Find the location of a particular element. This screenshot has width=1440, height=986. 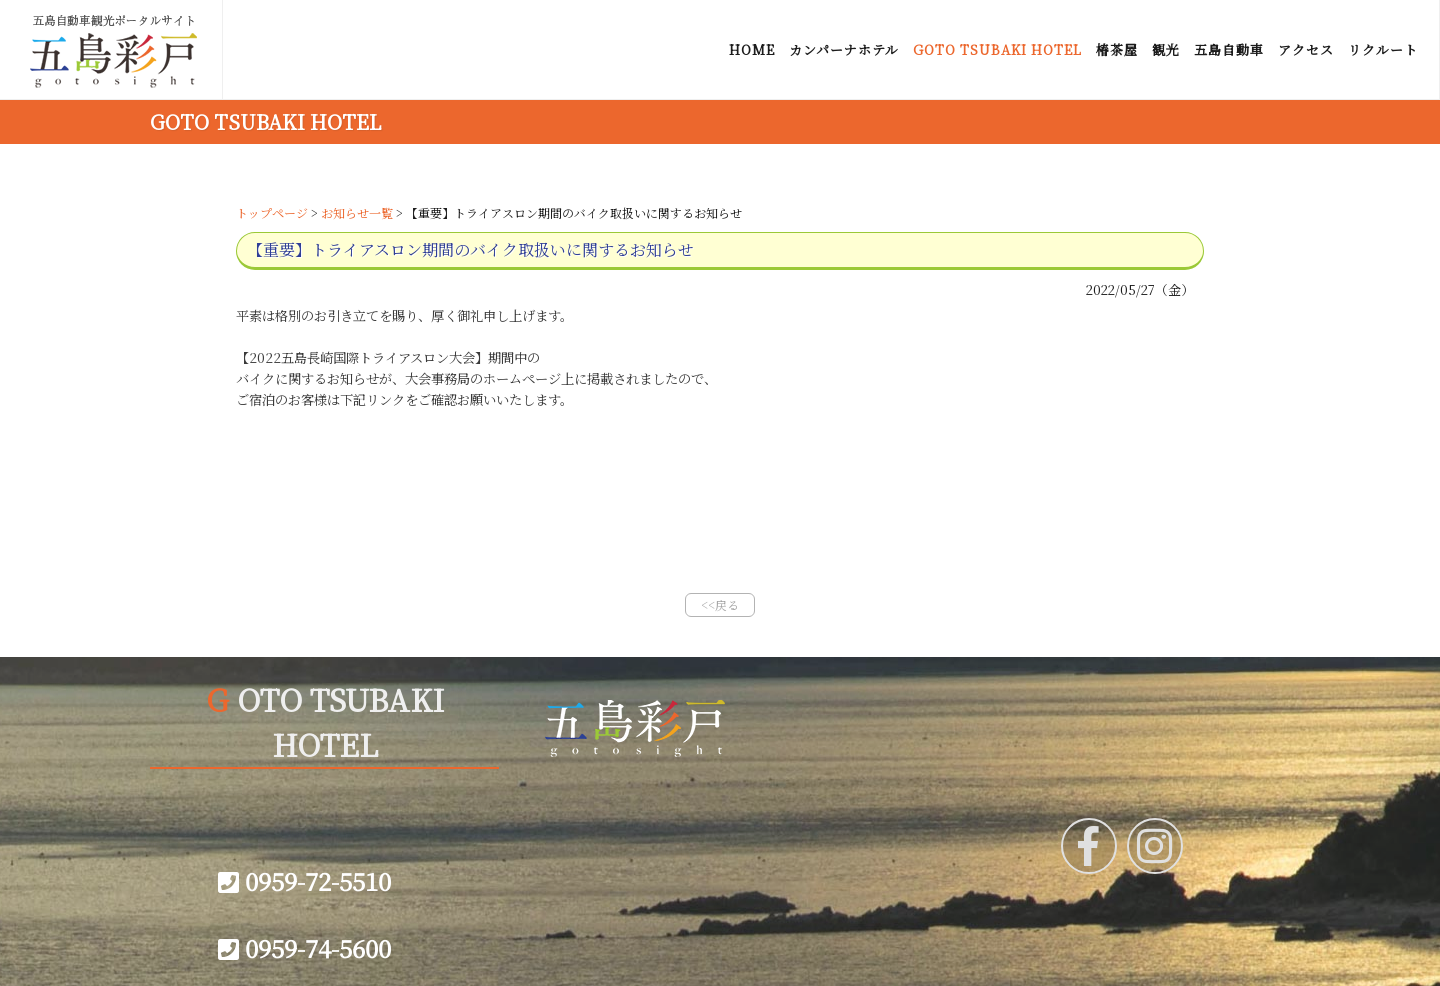

GOTO TSUBAKI HOTEL is located at coordinates (265, 121).